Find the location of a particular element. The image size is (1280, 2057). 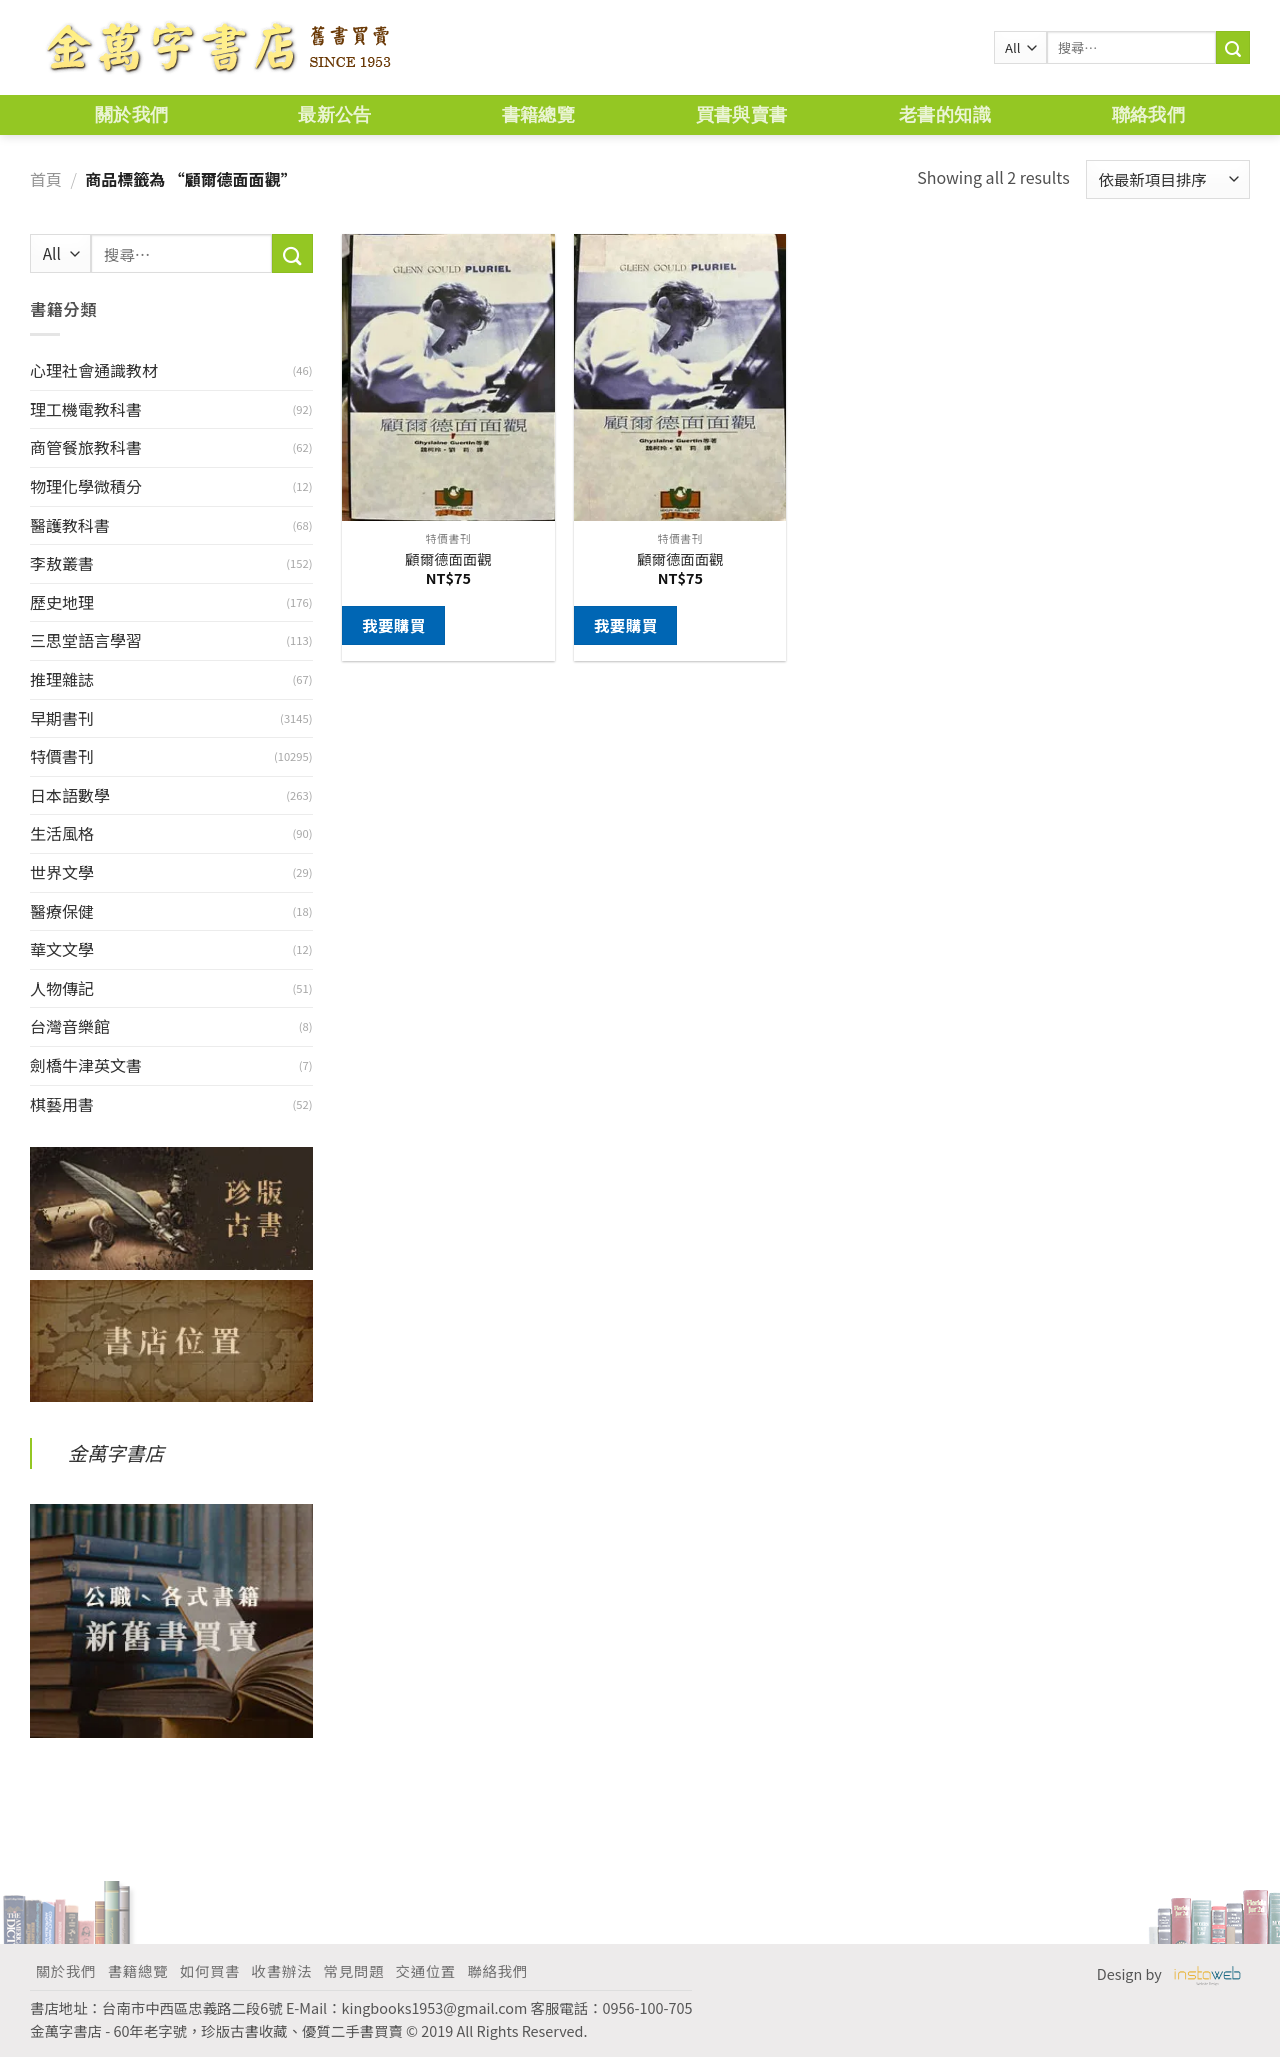

人物傳記 is located at coordinates (62, 988).